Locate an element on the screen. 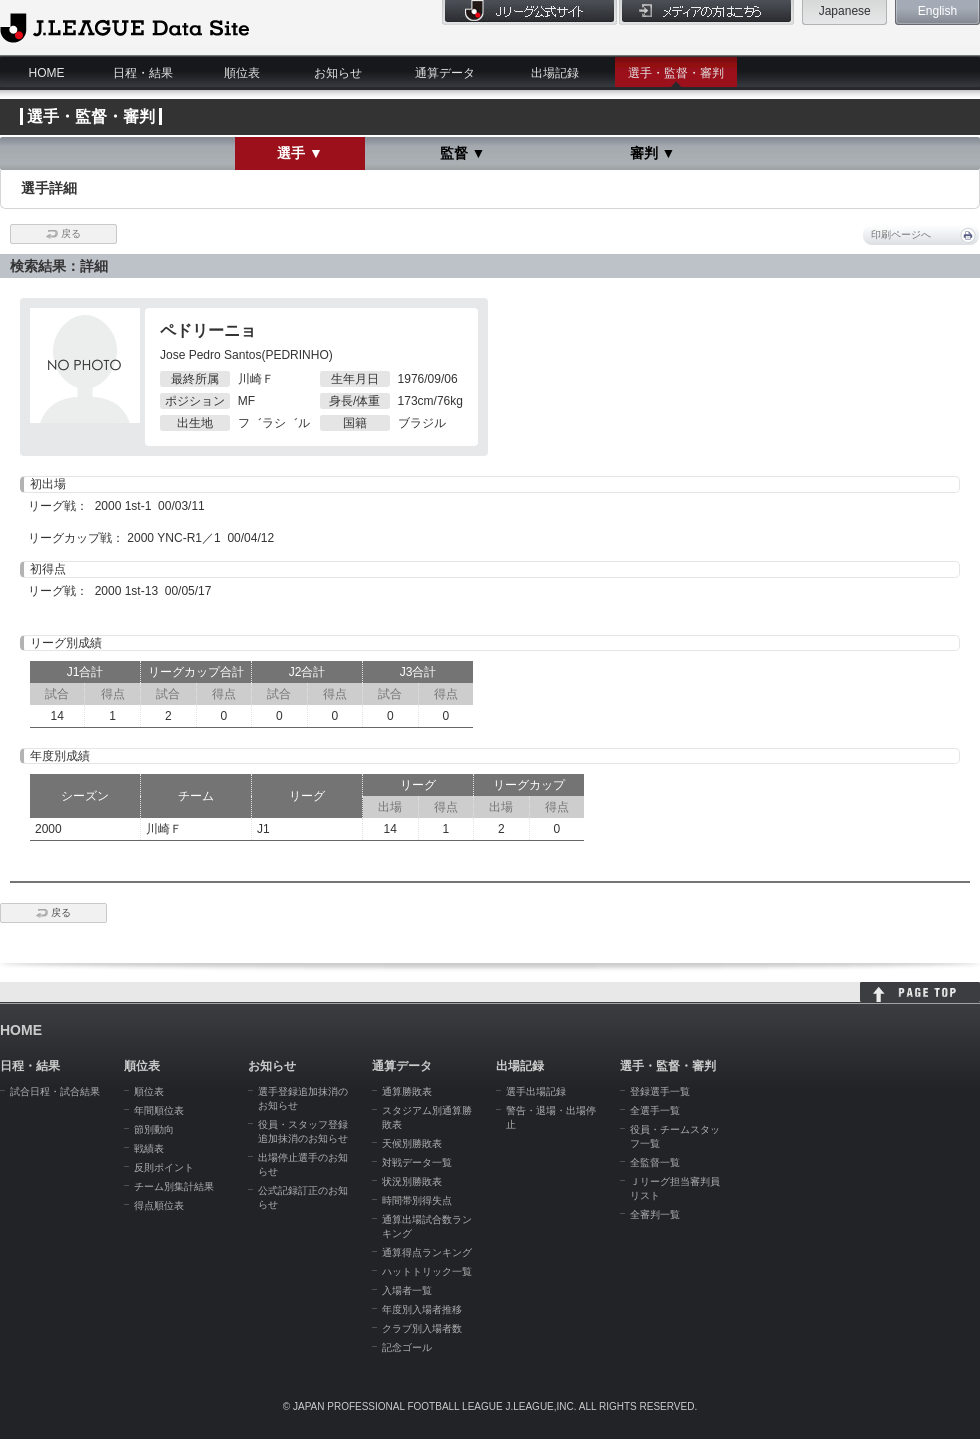 The image size is (980, 1439). 反則ポイント is located at coordinates (164, 1167).